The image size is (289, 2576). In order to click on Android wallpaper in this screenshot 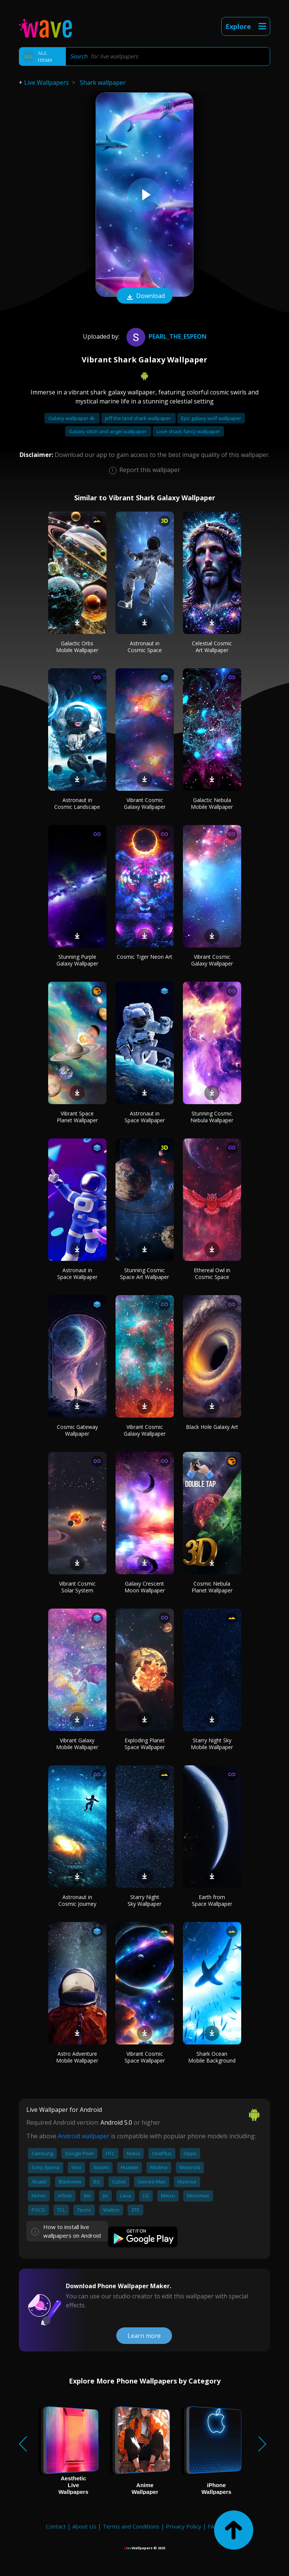, I will do `click(84, 2136)`.